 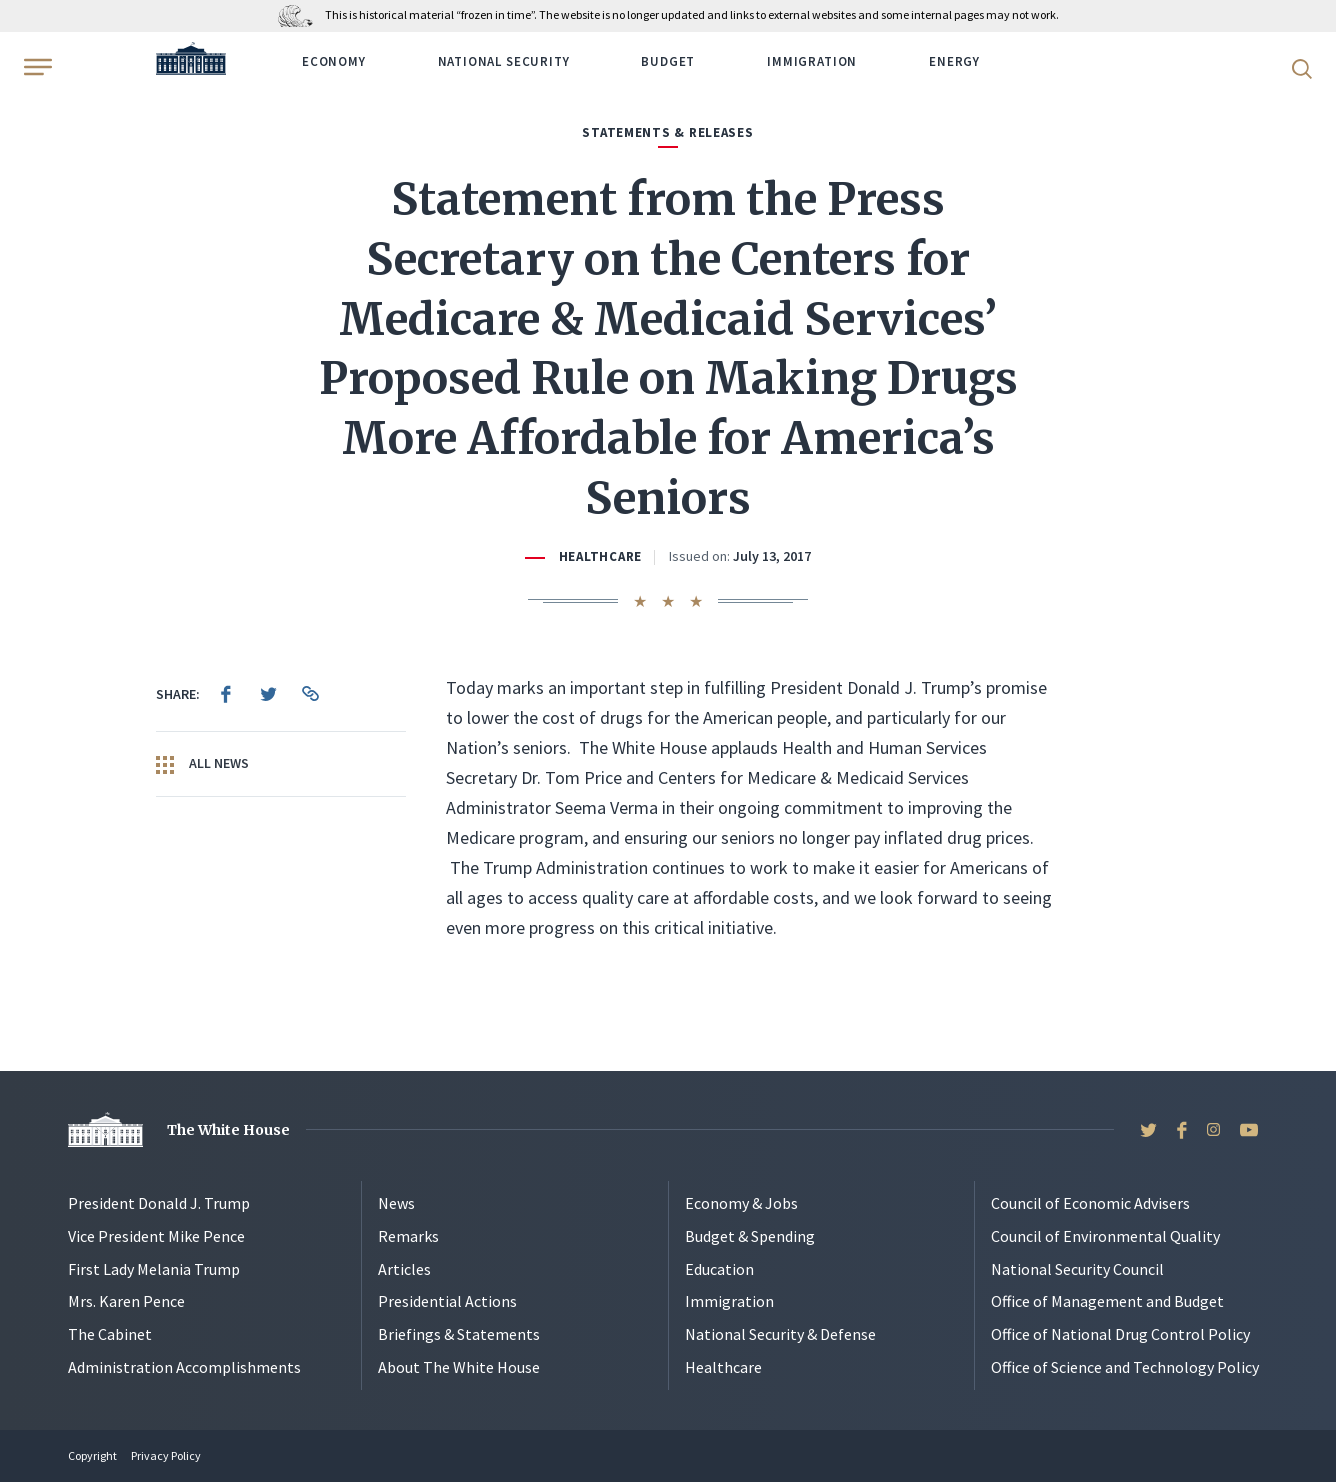 What do you see at coordinates (741, 1203) in the screenshot?
I see `Economy & Jobs` at bounding box center [741, 1203].